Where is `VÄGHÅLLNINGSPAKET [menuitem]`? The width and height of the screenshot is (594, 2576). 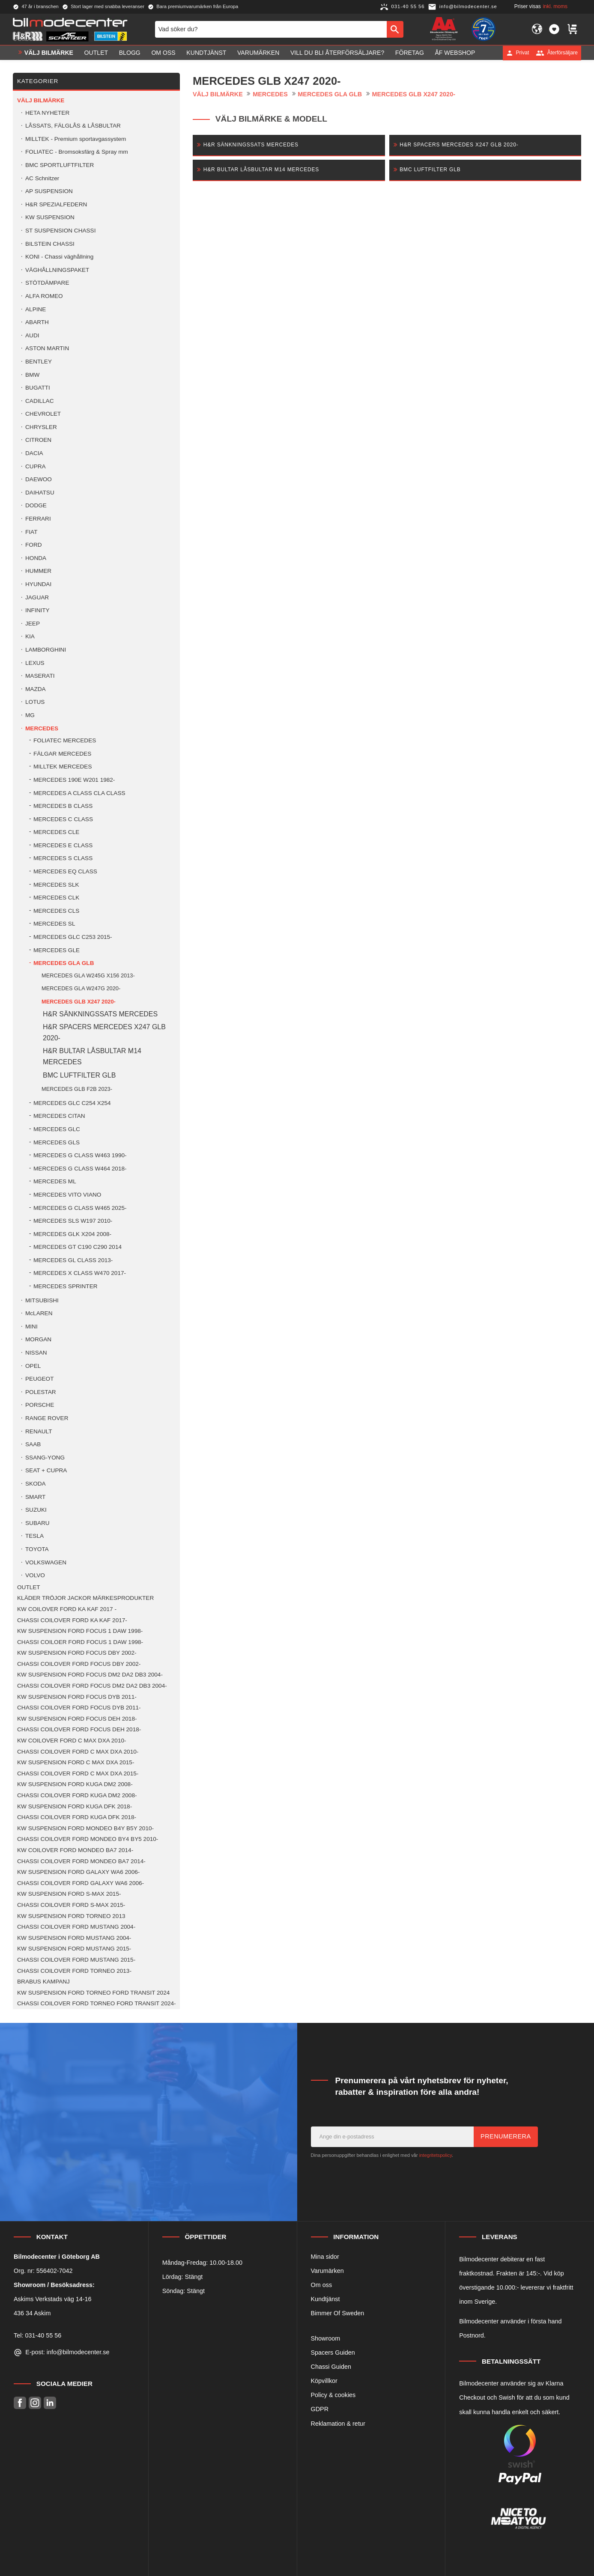 VÄGHÅLLNINGSPAKET [menuitem] is located at coordinates (57, 270).